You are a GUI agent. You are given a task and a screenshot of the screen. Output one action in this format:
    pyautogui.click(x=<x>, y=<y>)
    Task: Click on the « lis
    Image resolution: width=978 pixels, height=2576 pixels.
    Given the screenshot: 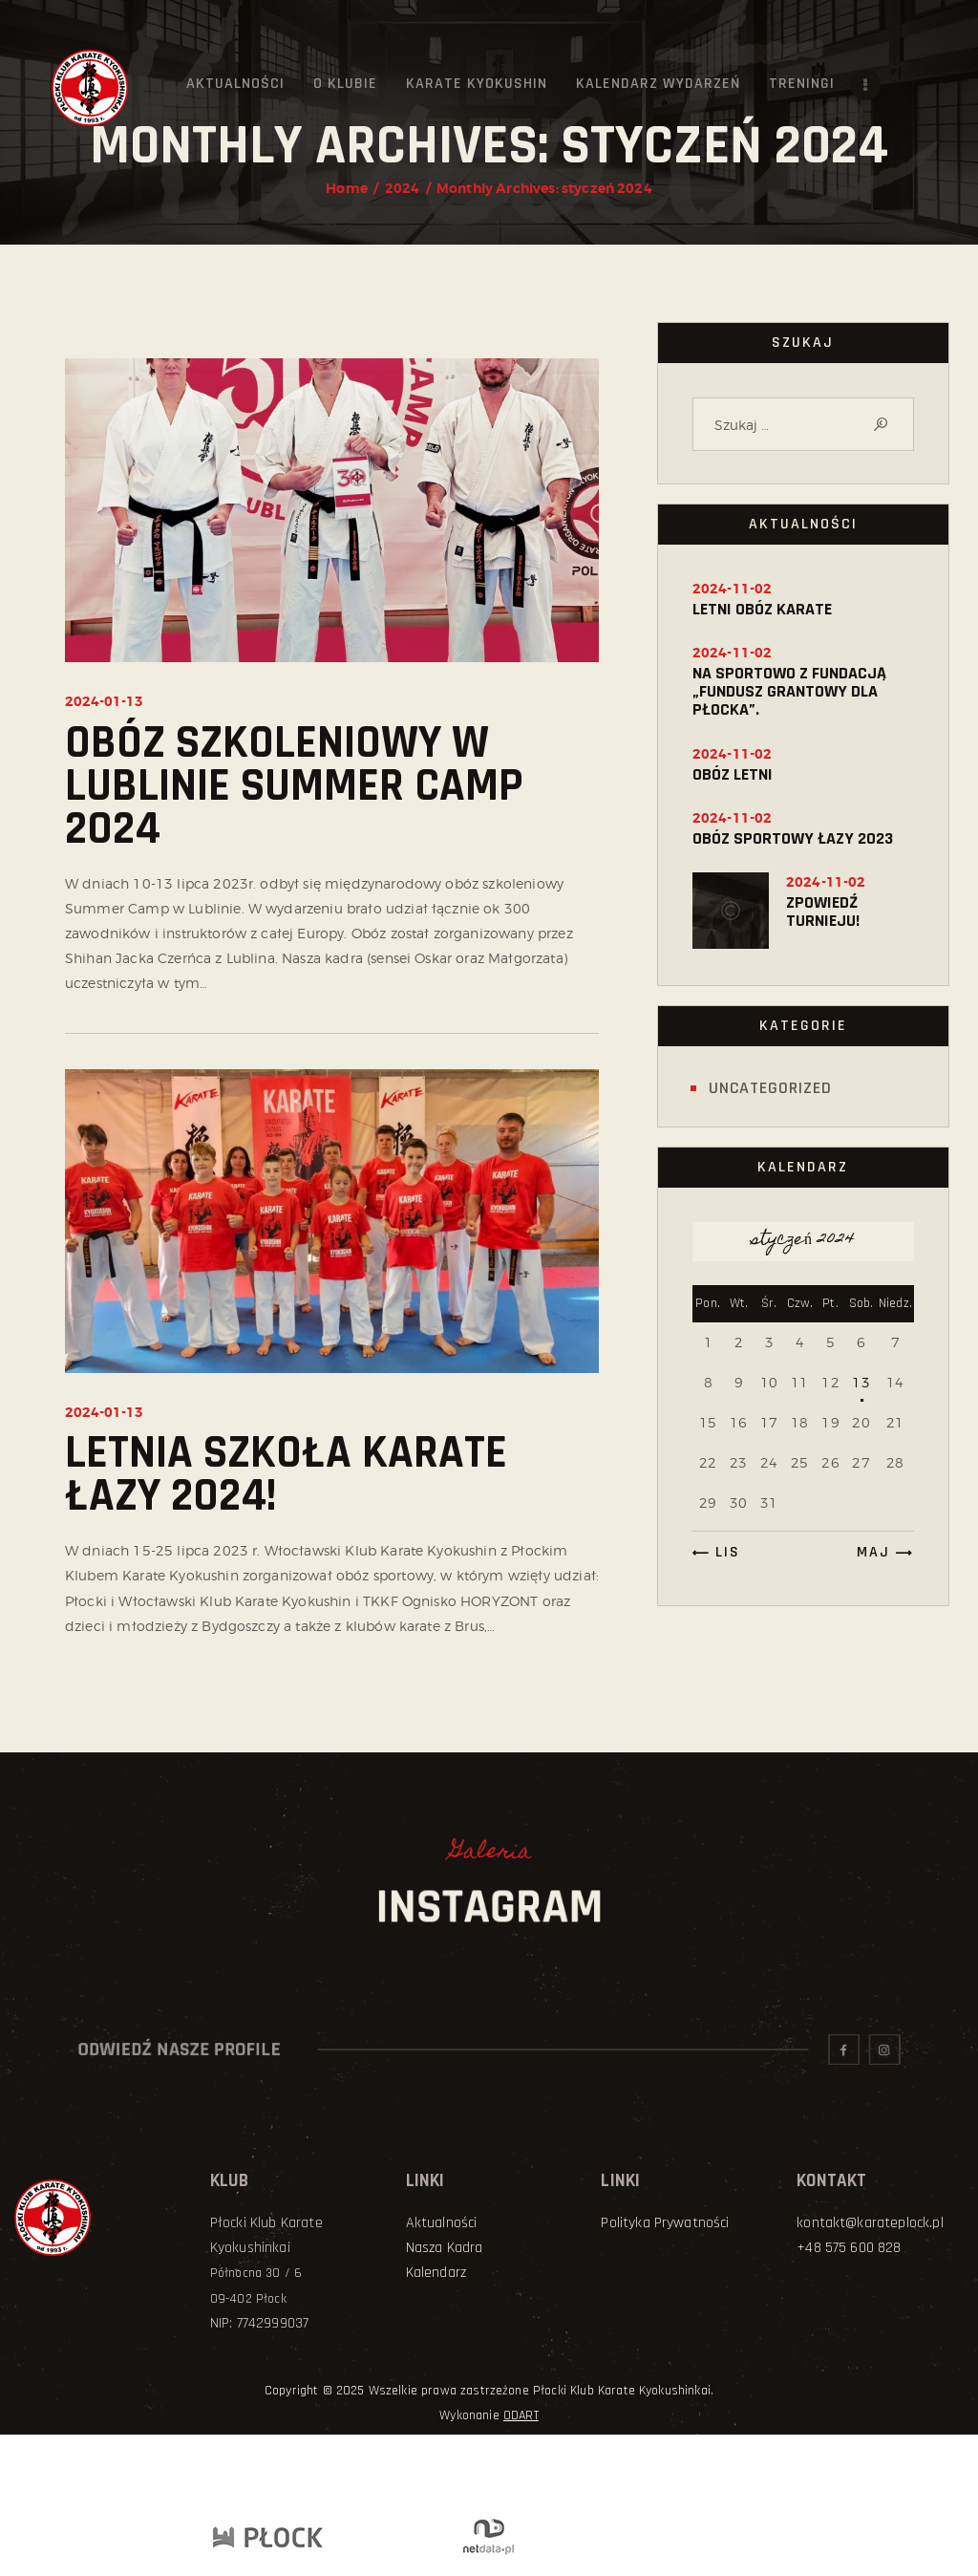 What is the action you would take?
    pyautogui.click(x=720, y=1552)
    